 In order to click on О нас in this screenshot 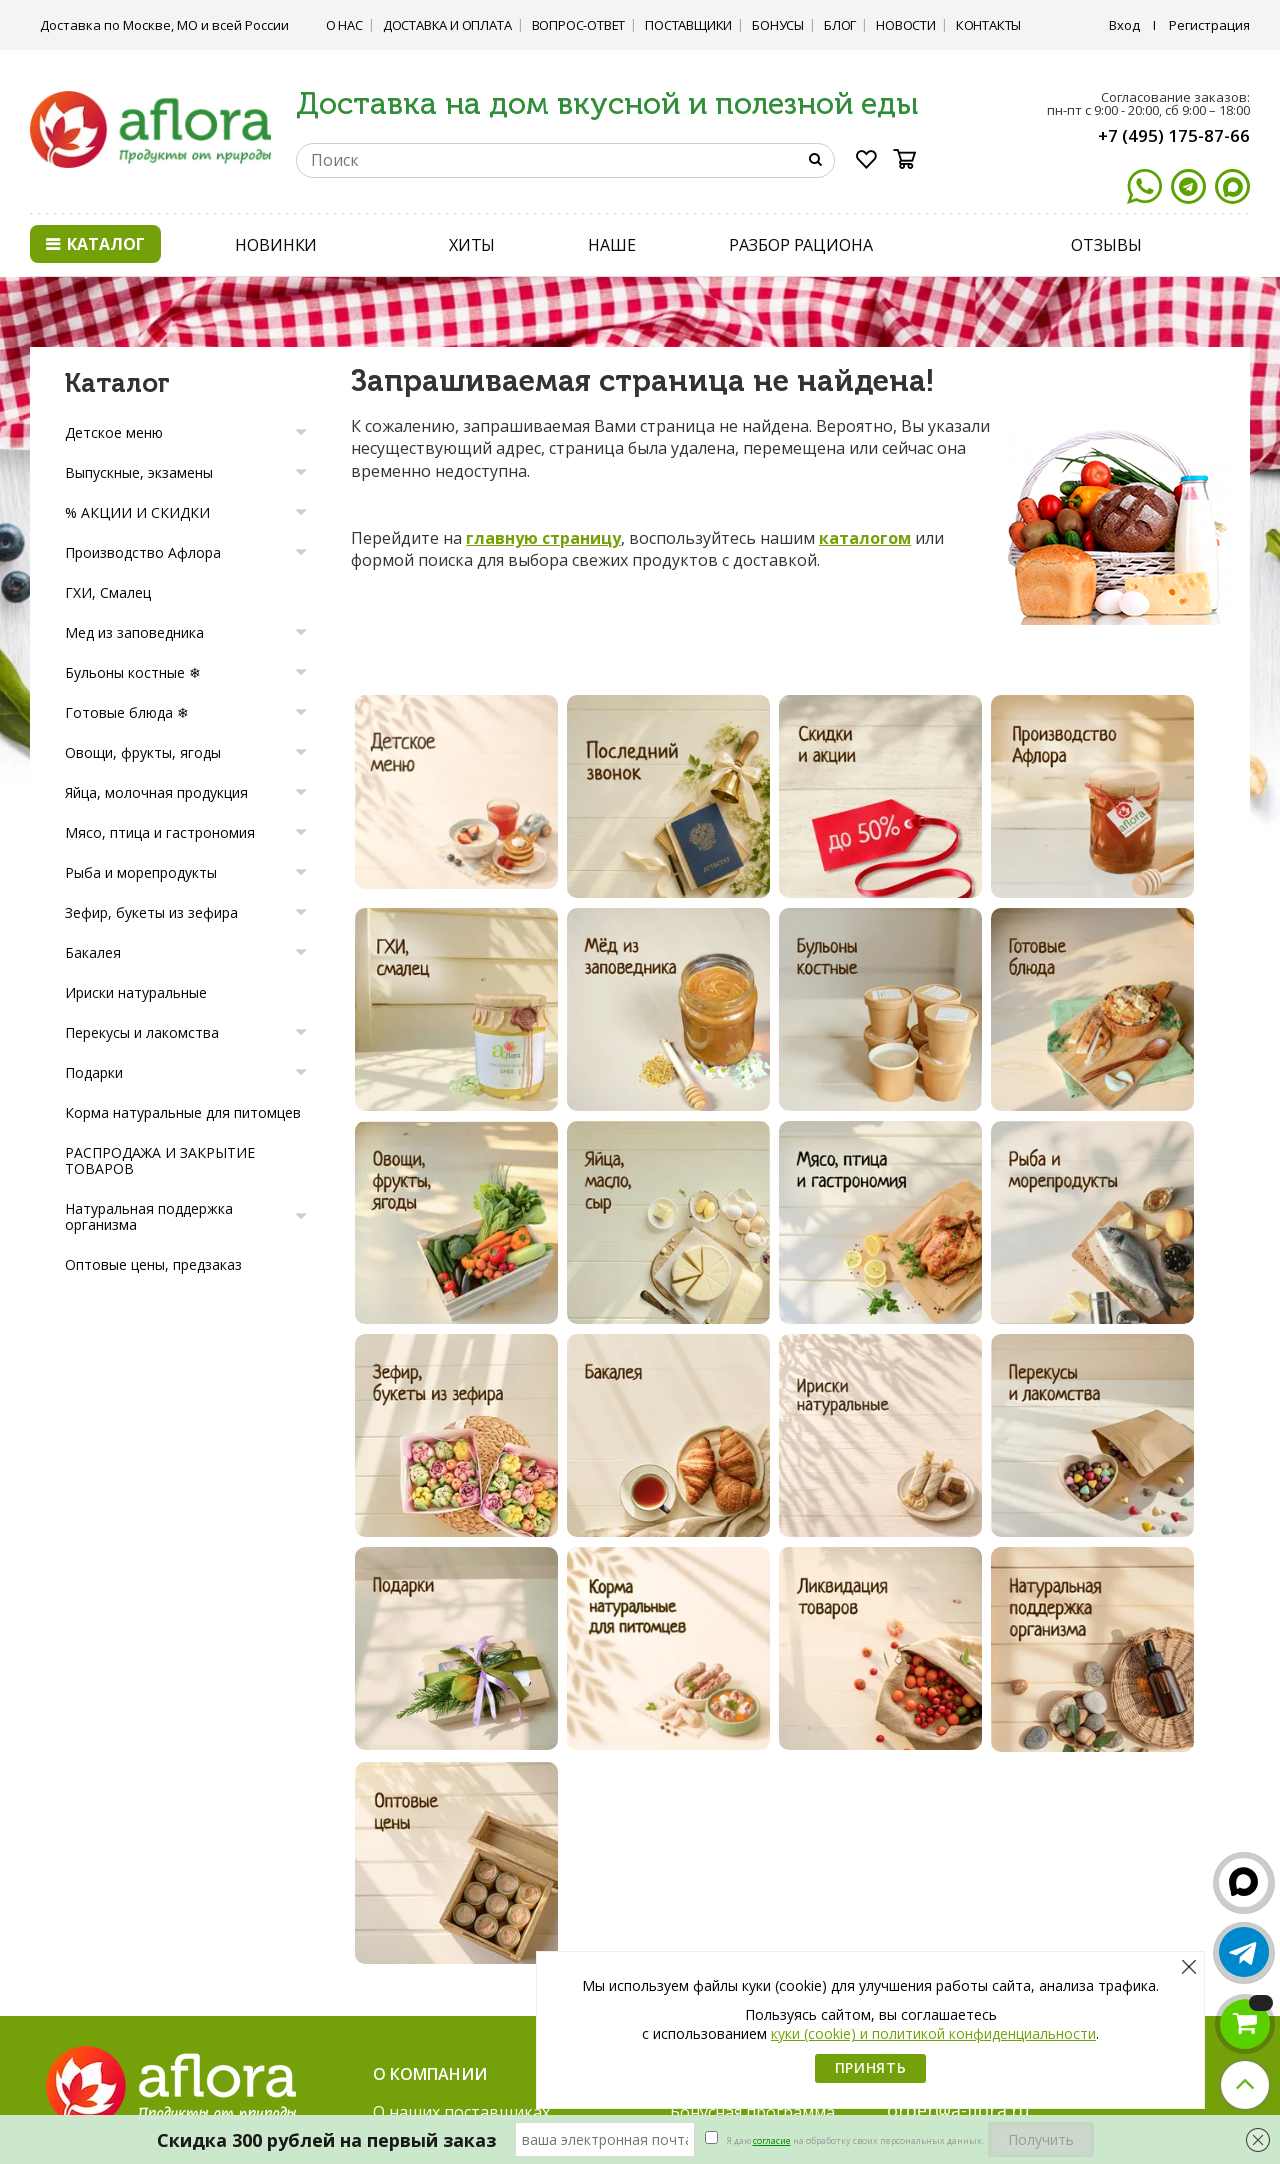, I will do `click(344, 25)`.